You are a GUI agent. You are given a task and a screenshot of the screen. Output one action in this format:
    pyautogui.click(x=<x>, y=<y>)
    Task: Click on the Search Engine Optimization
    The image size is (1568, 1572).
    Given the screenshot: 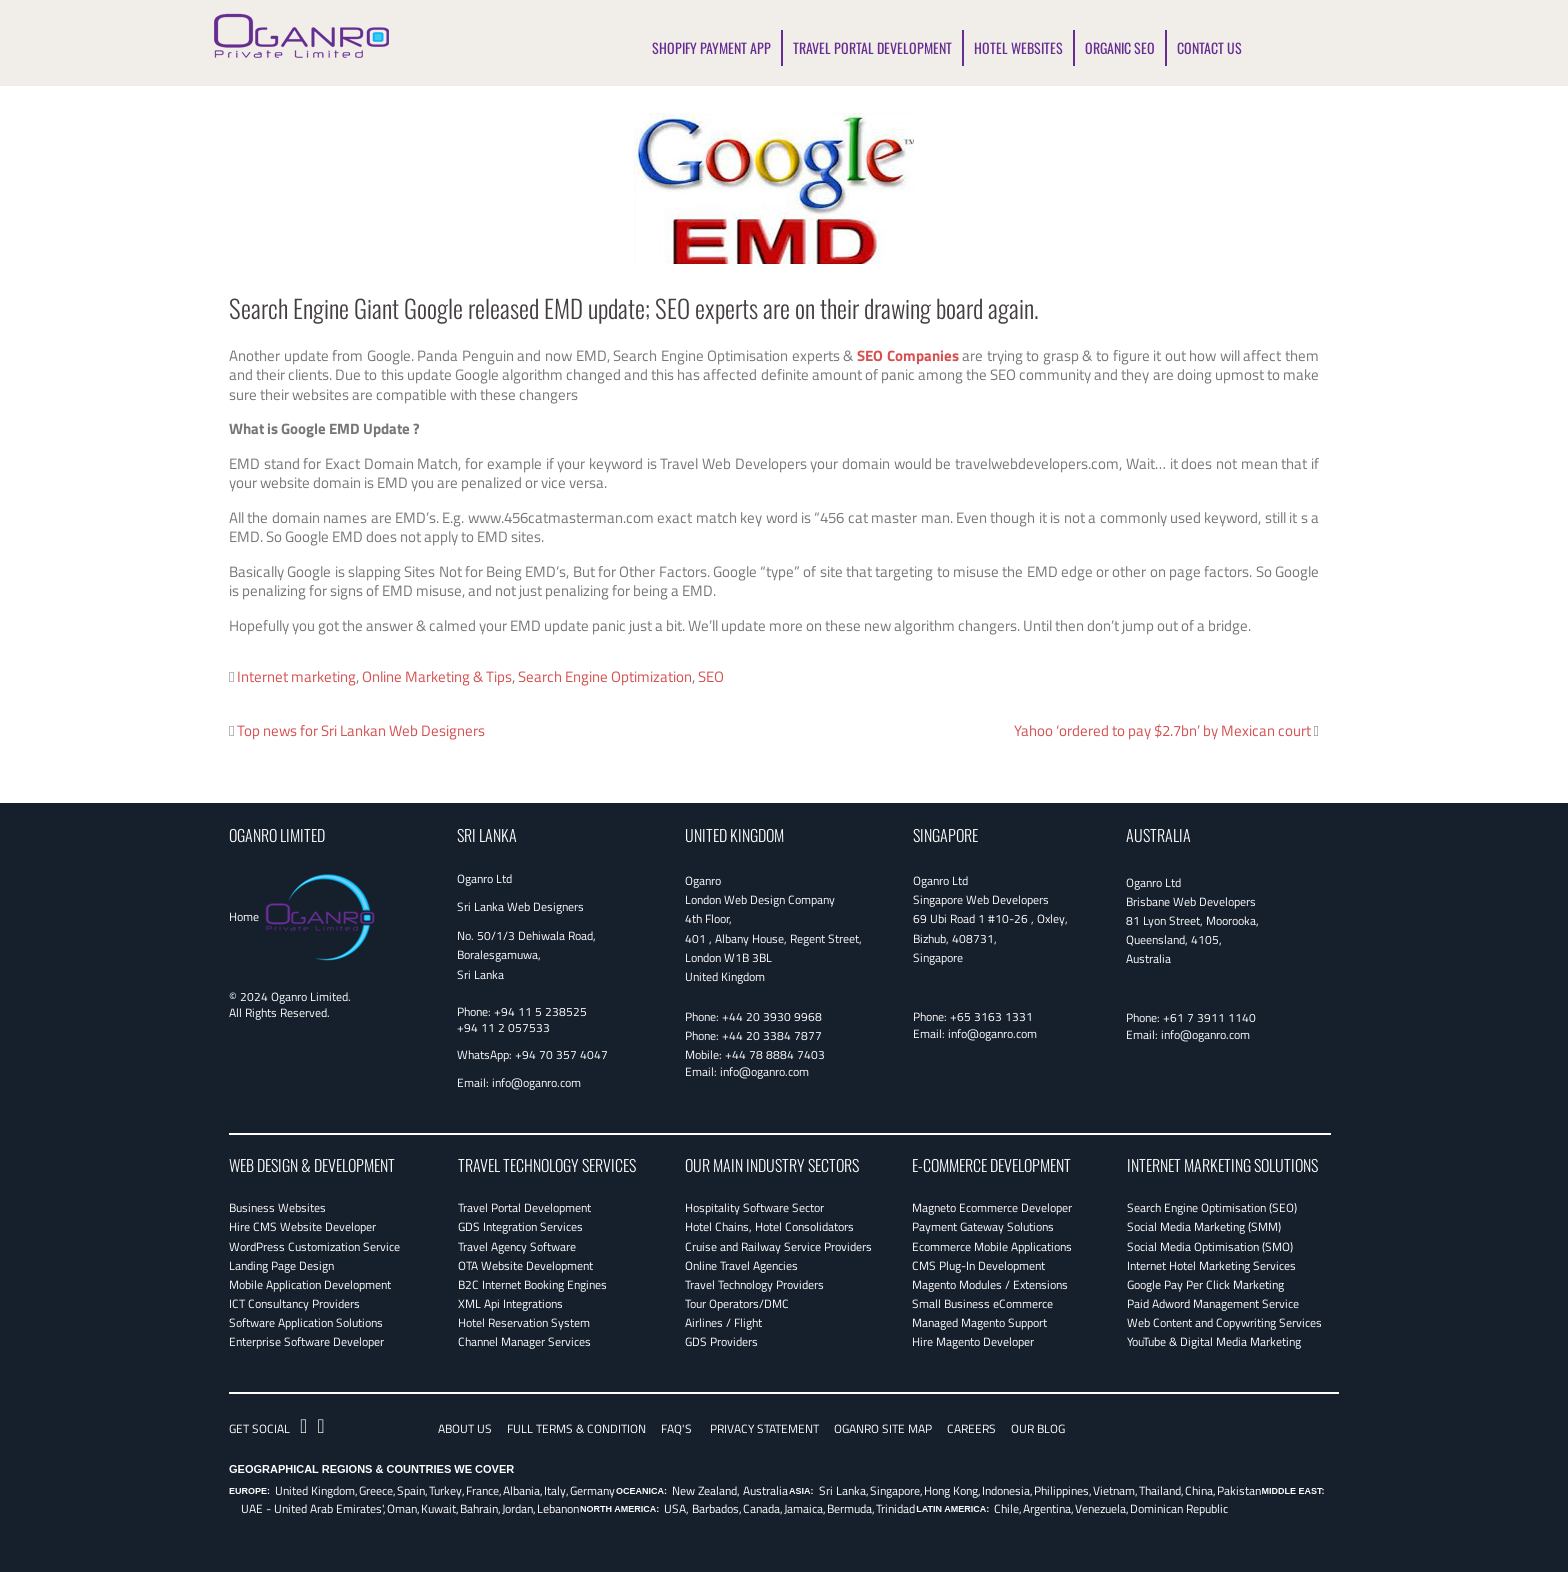 What is the action you would take?
    pyautogui.click(x=605, y=676)
    